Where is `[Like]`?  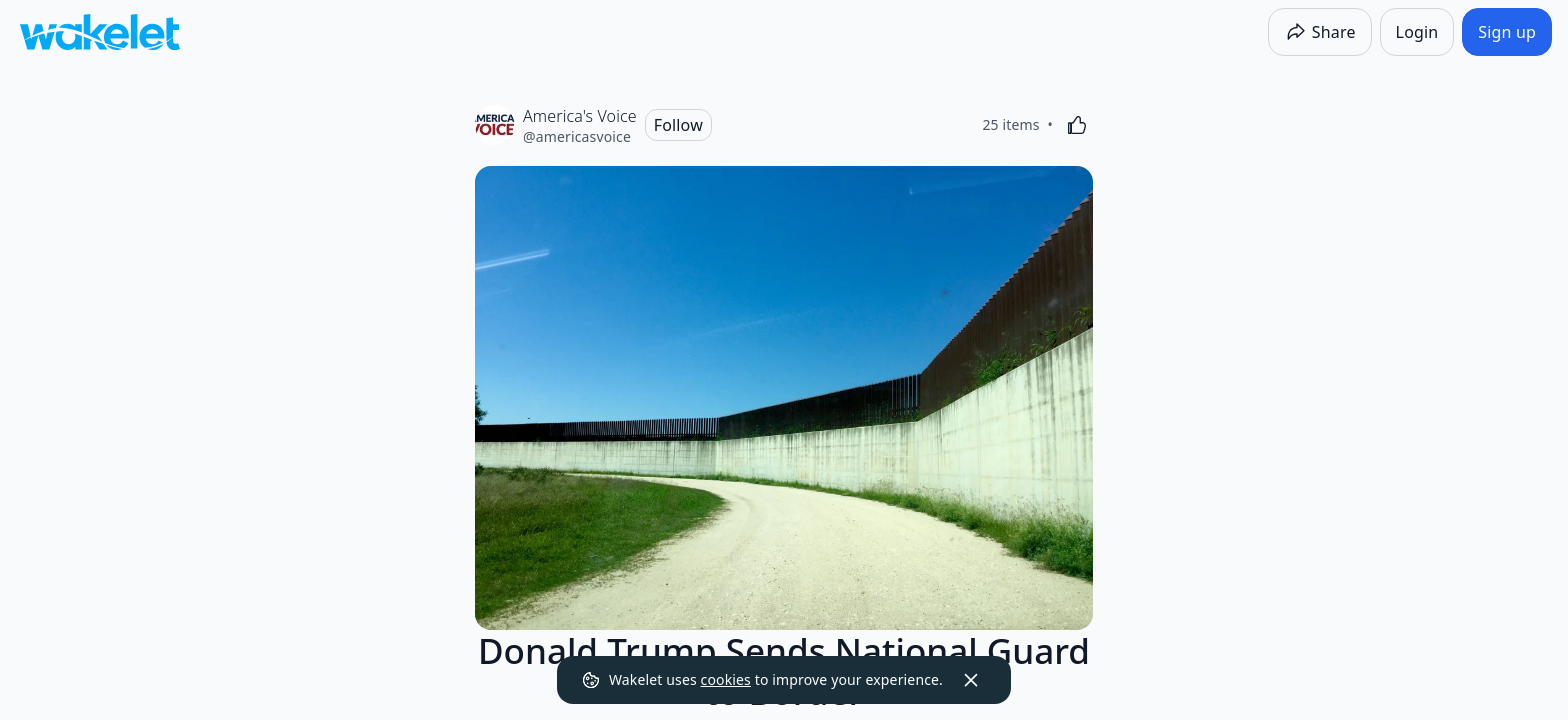
[Like] is located at coordinates (1077, 125).